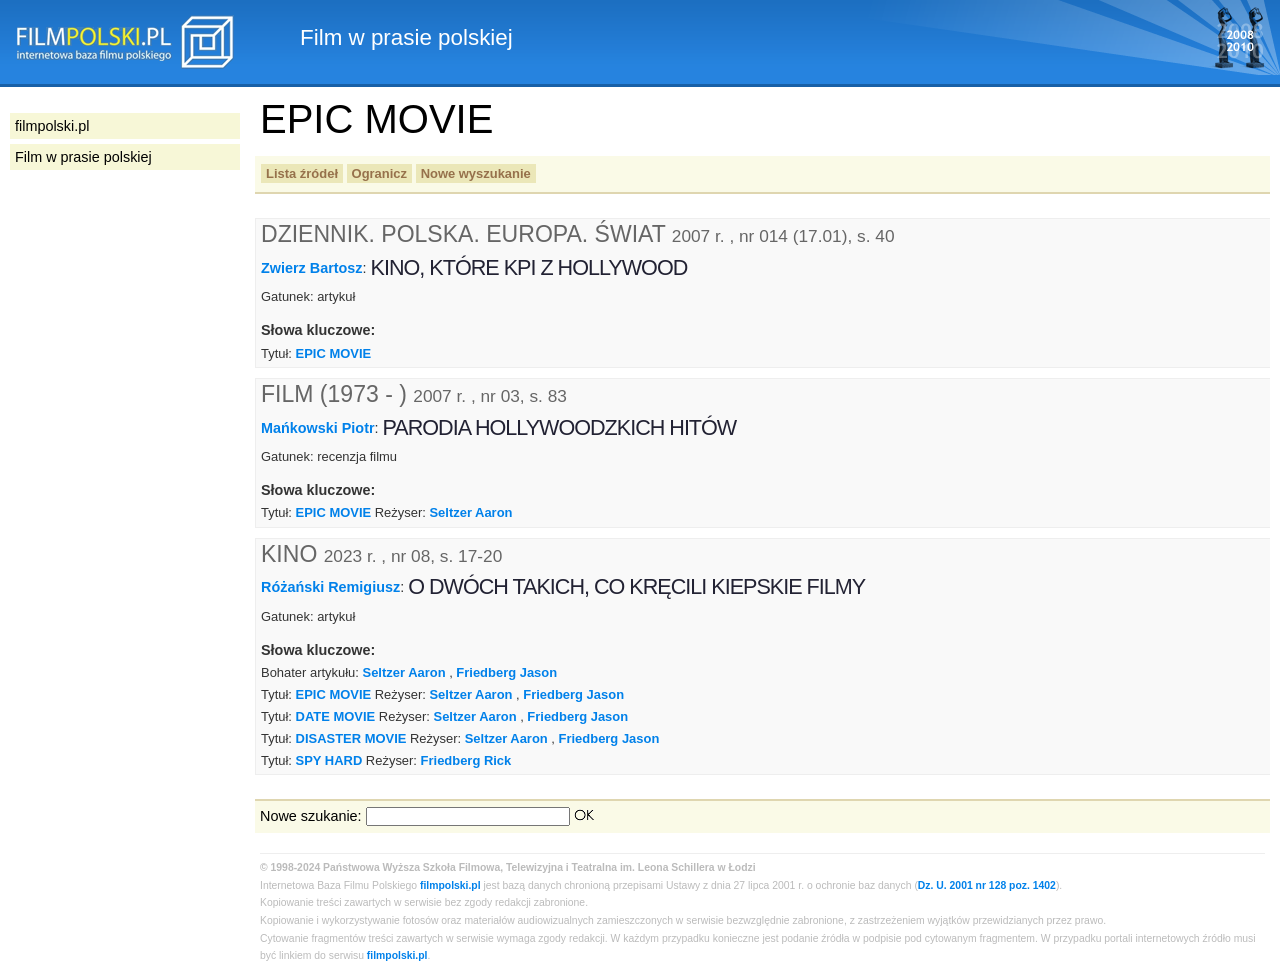  Describe the element at coordinates (311, 816) in the screenshot. I see `Nowe szukanie:` at that location.